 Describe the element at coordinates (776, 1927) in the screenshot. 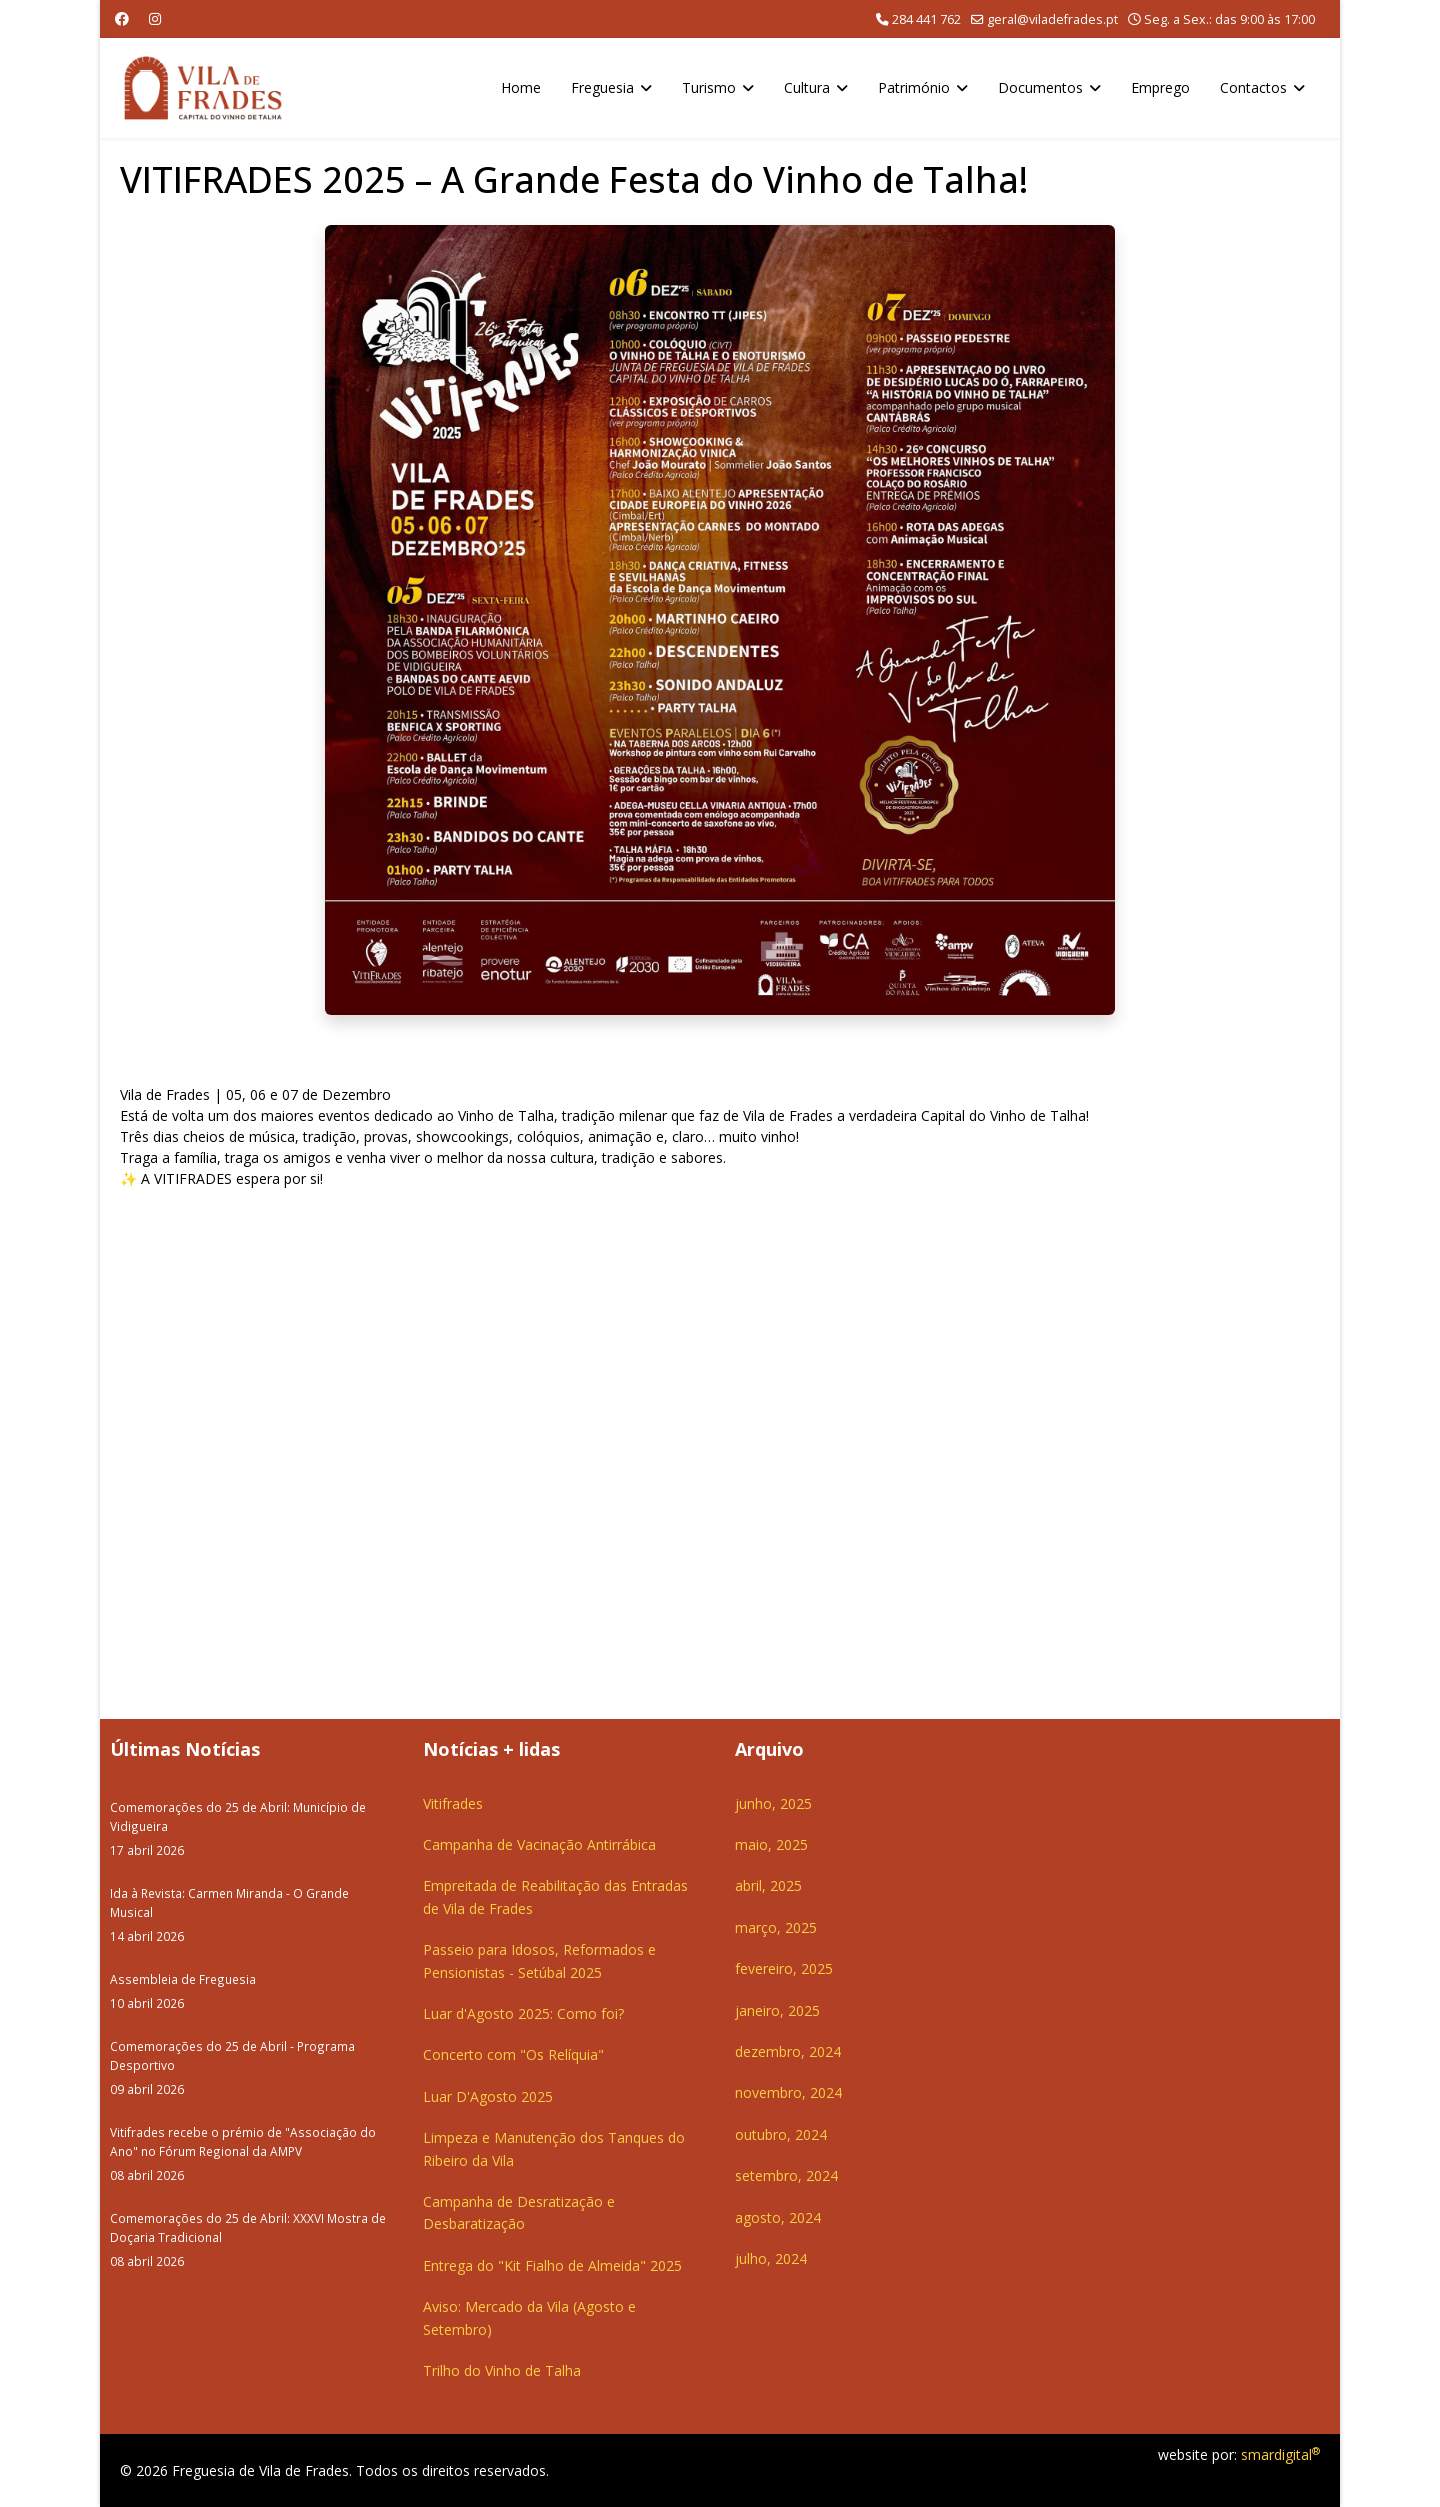

I see `março, 2025` at that location.